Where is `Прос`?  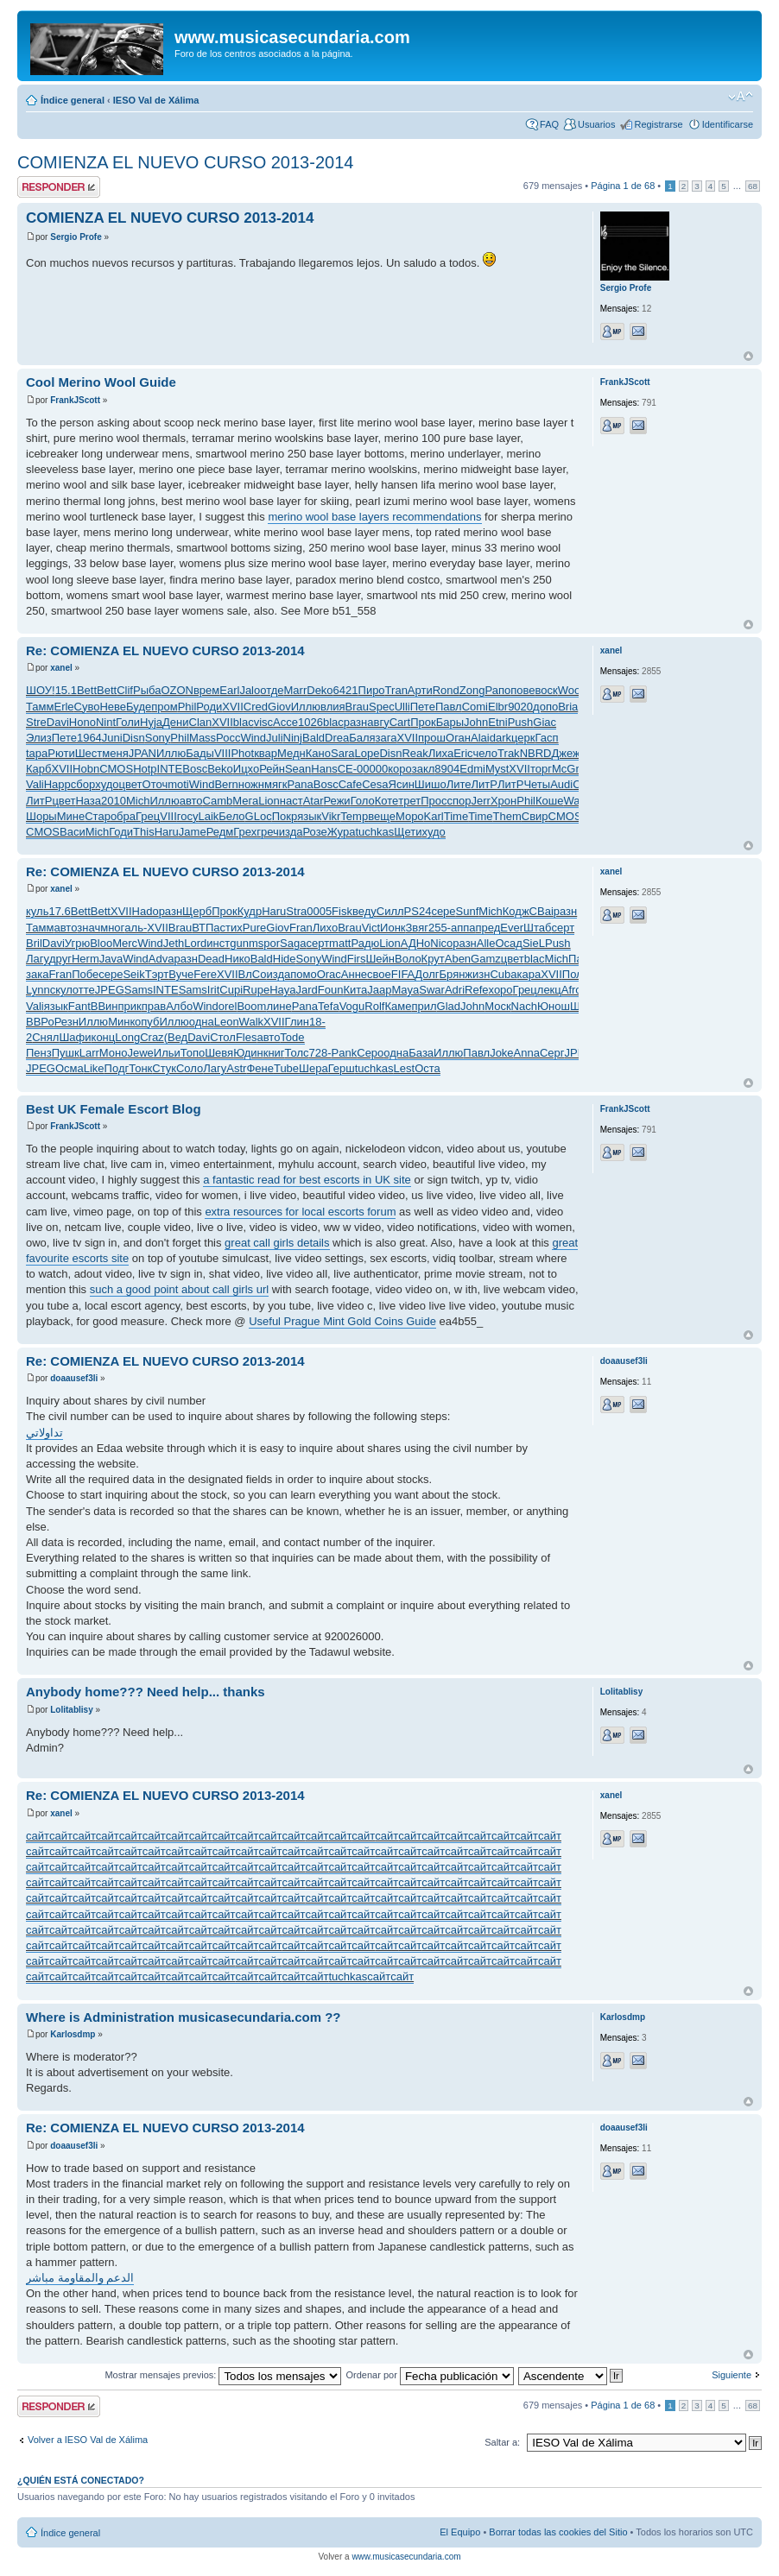
Прос is located at coordinates (433, 800).